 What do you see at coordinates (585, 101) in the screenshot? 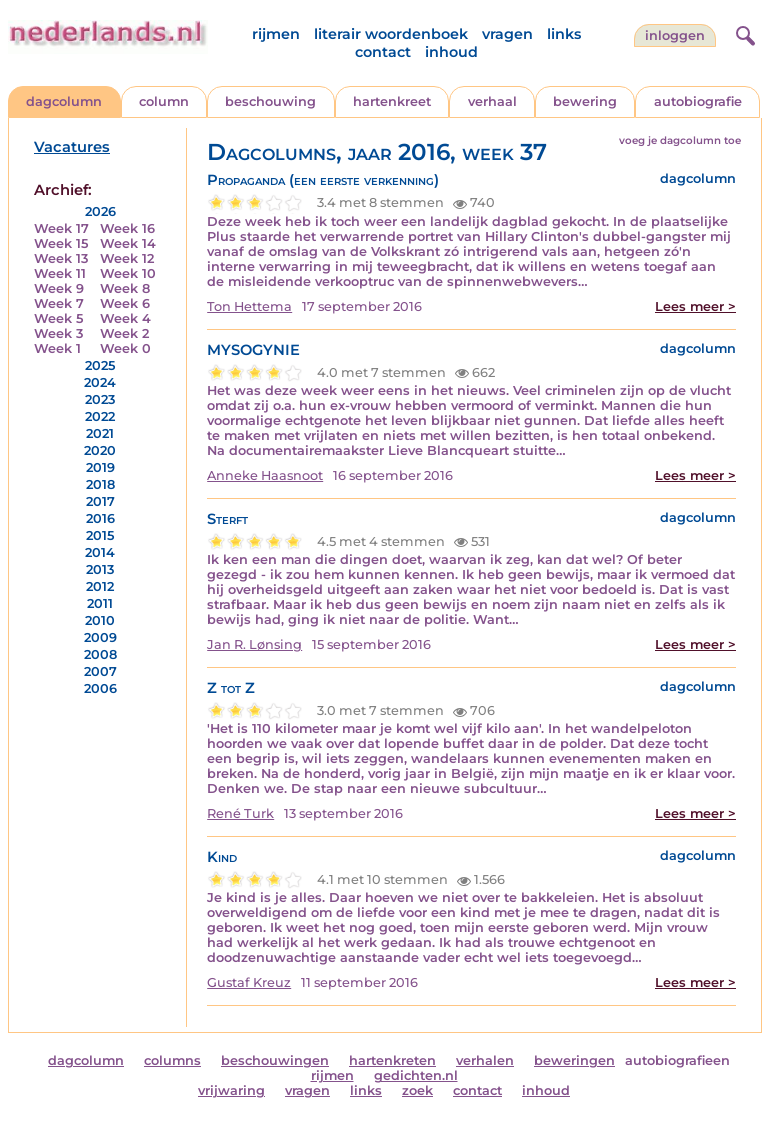
I see `bewering` at bounding box center [585, 101].